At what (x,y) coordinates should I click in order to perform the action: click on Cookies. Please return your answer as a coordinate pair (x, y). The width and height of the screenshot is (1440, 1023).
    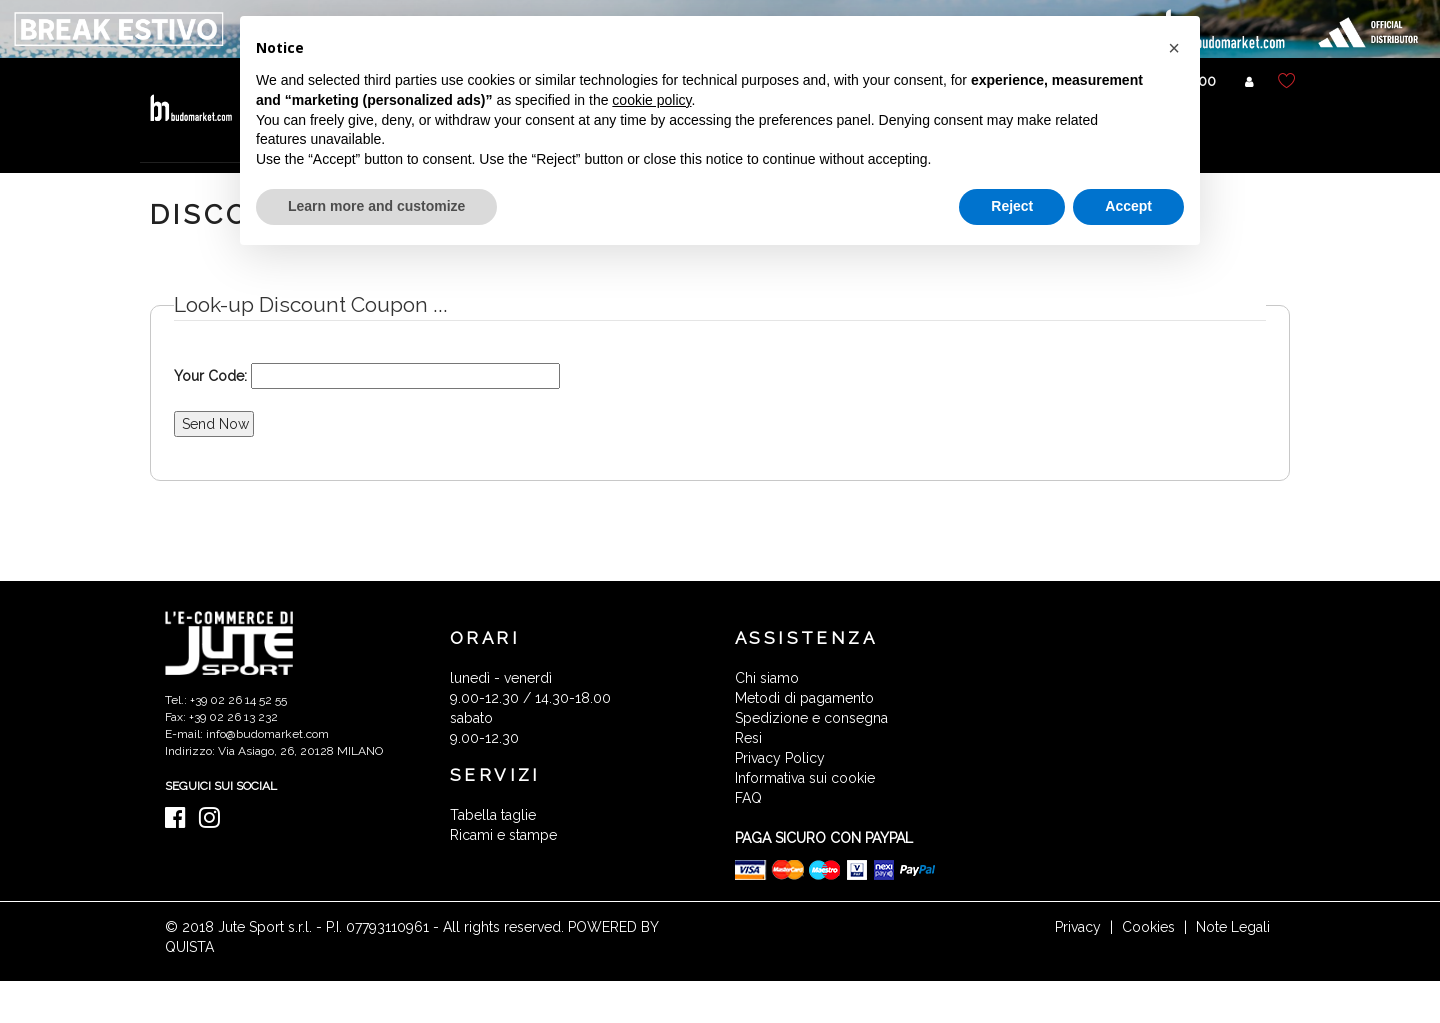
    Looking at the image, I should click on (1148, 927).